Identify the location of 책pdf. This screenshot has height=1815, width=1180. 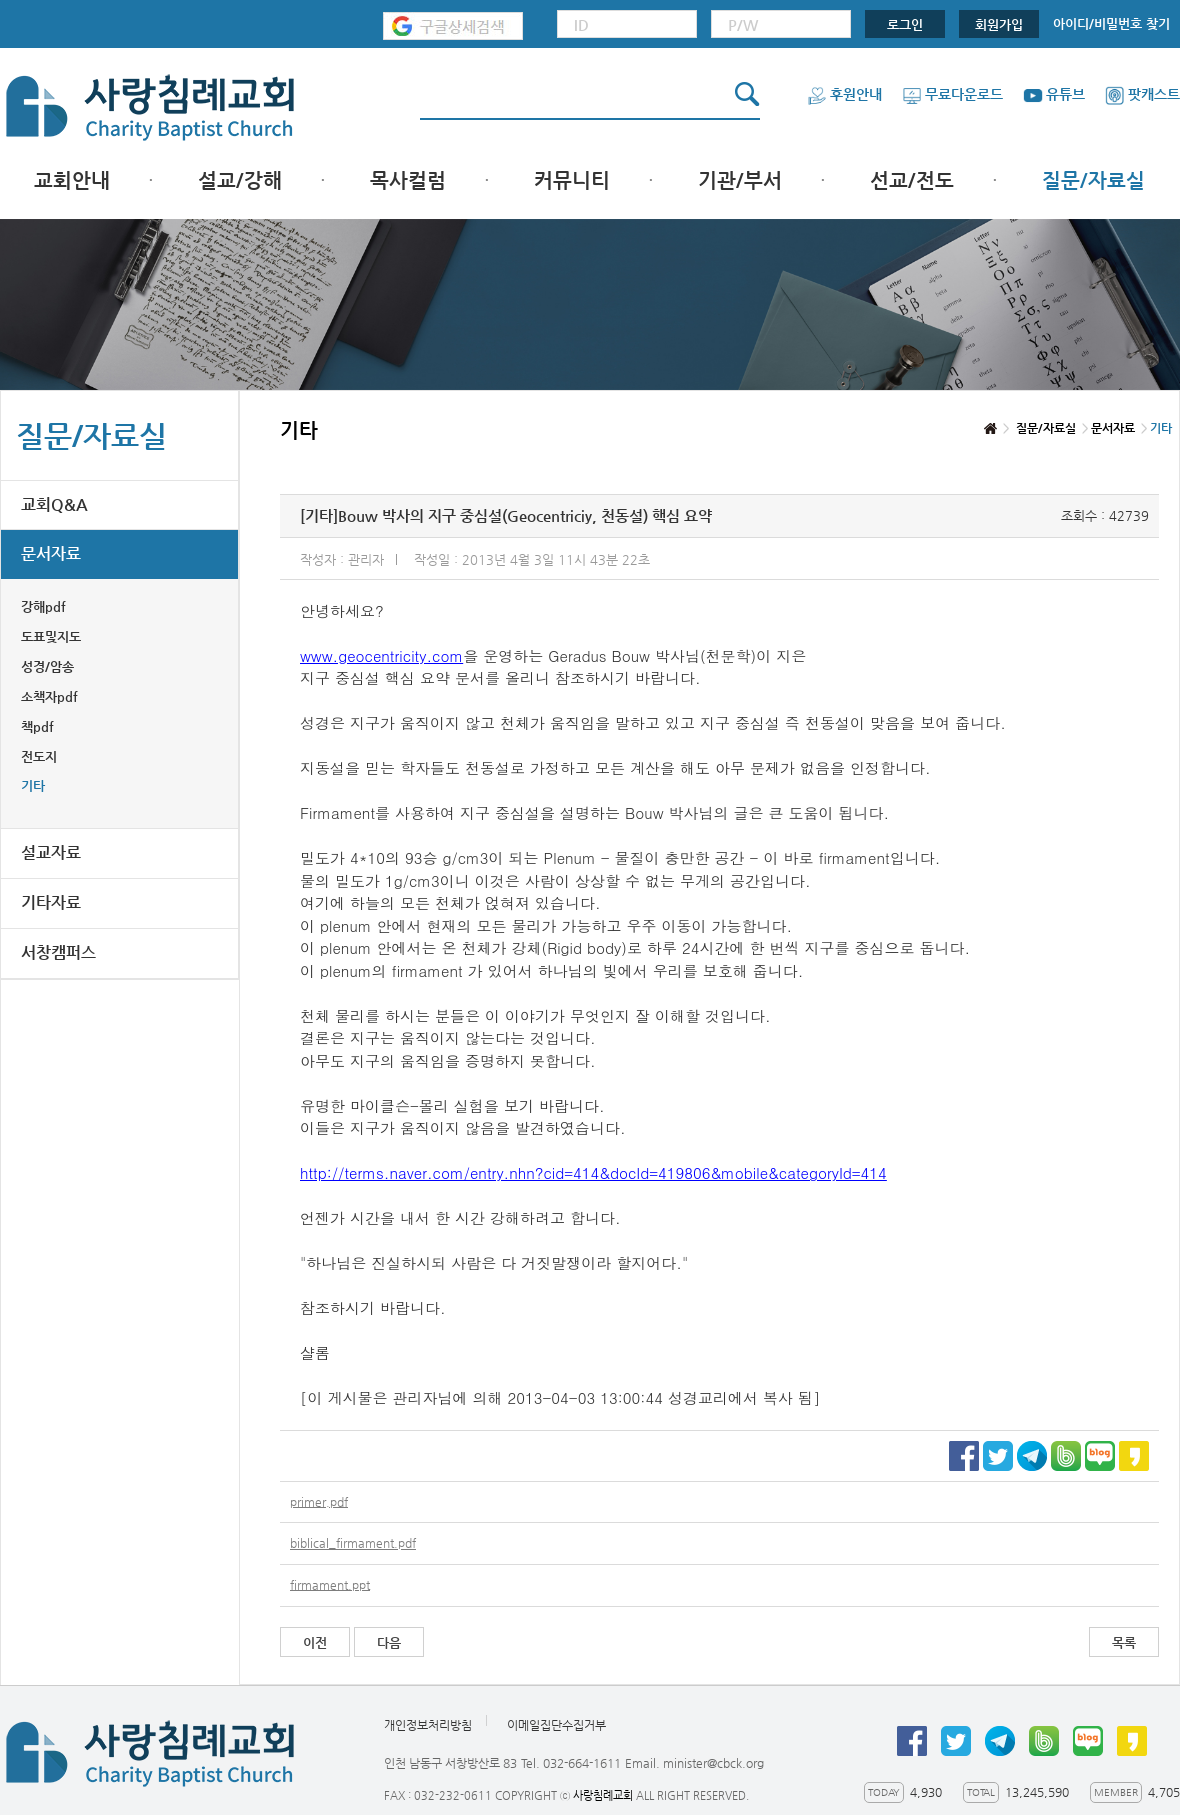
(37, 726).